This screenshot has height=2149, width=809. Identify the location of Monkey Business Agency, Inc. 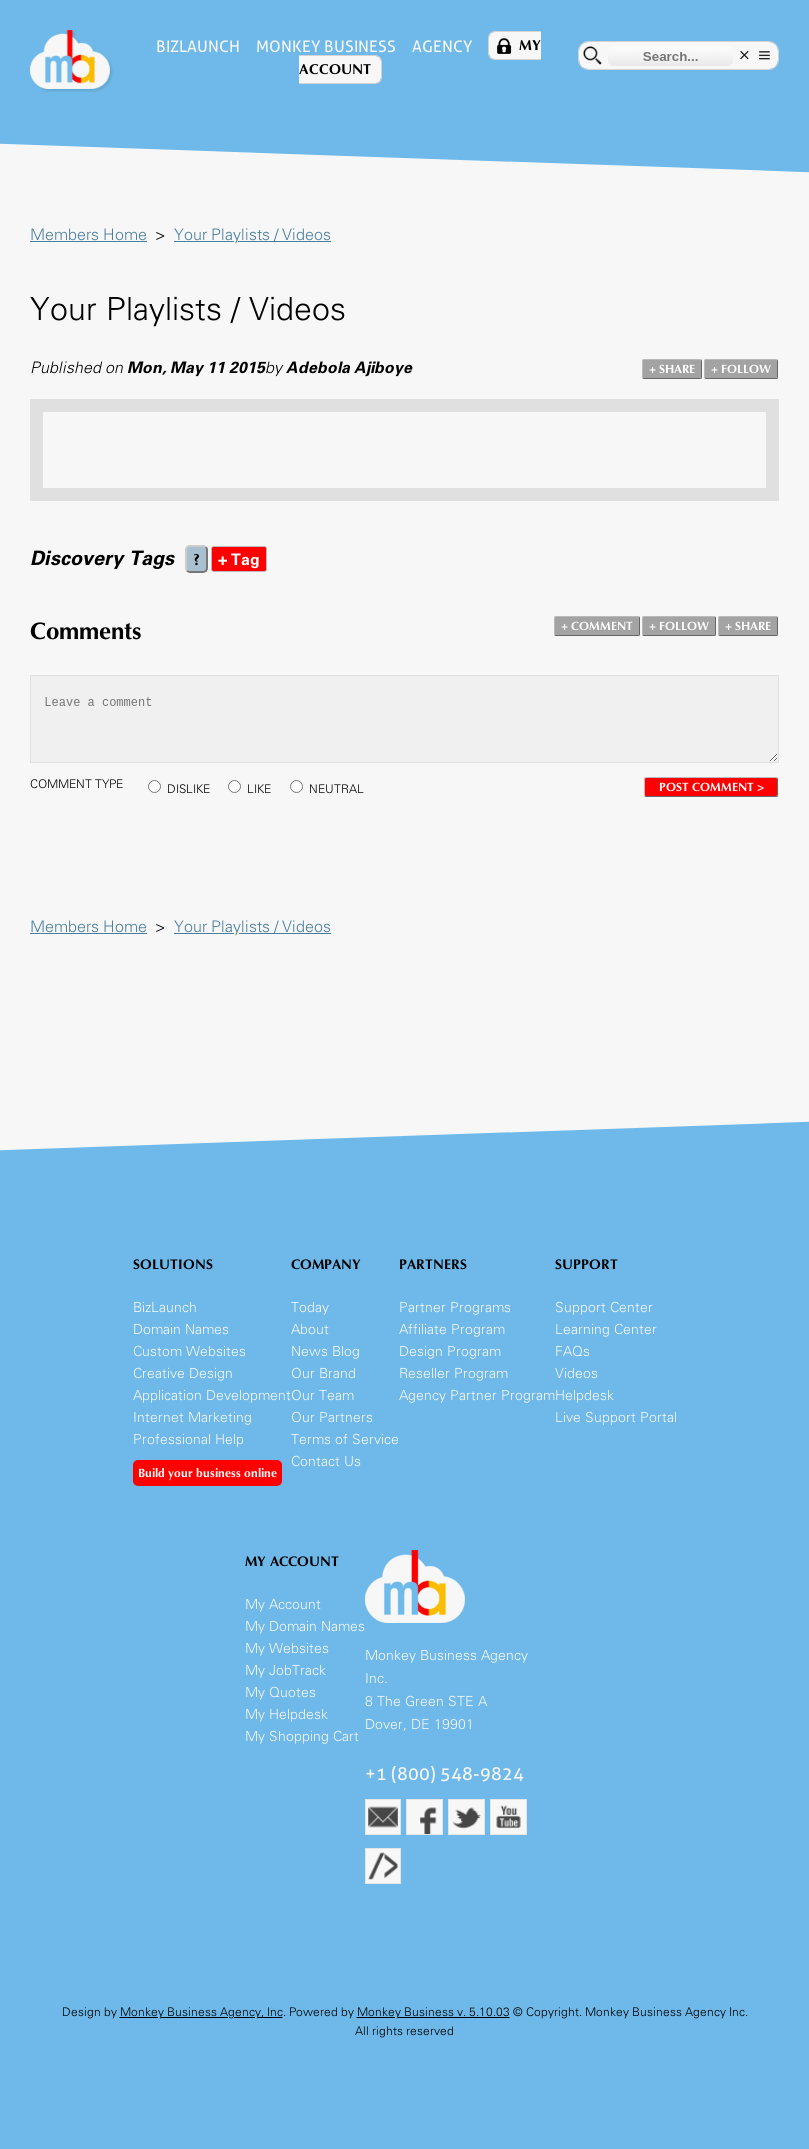
(201, 2012).